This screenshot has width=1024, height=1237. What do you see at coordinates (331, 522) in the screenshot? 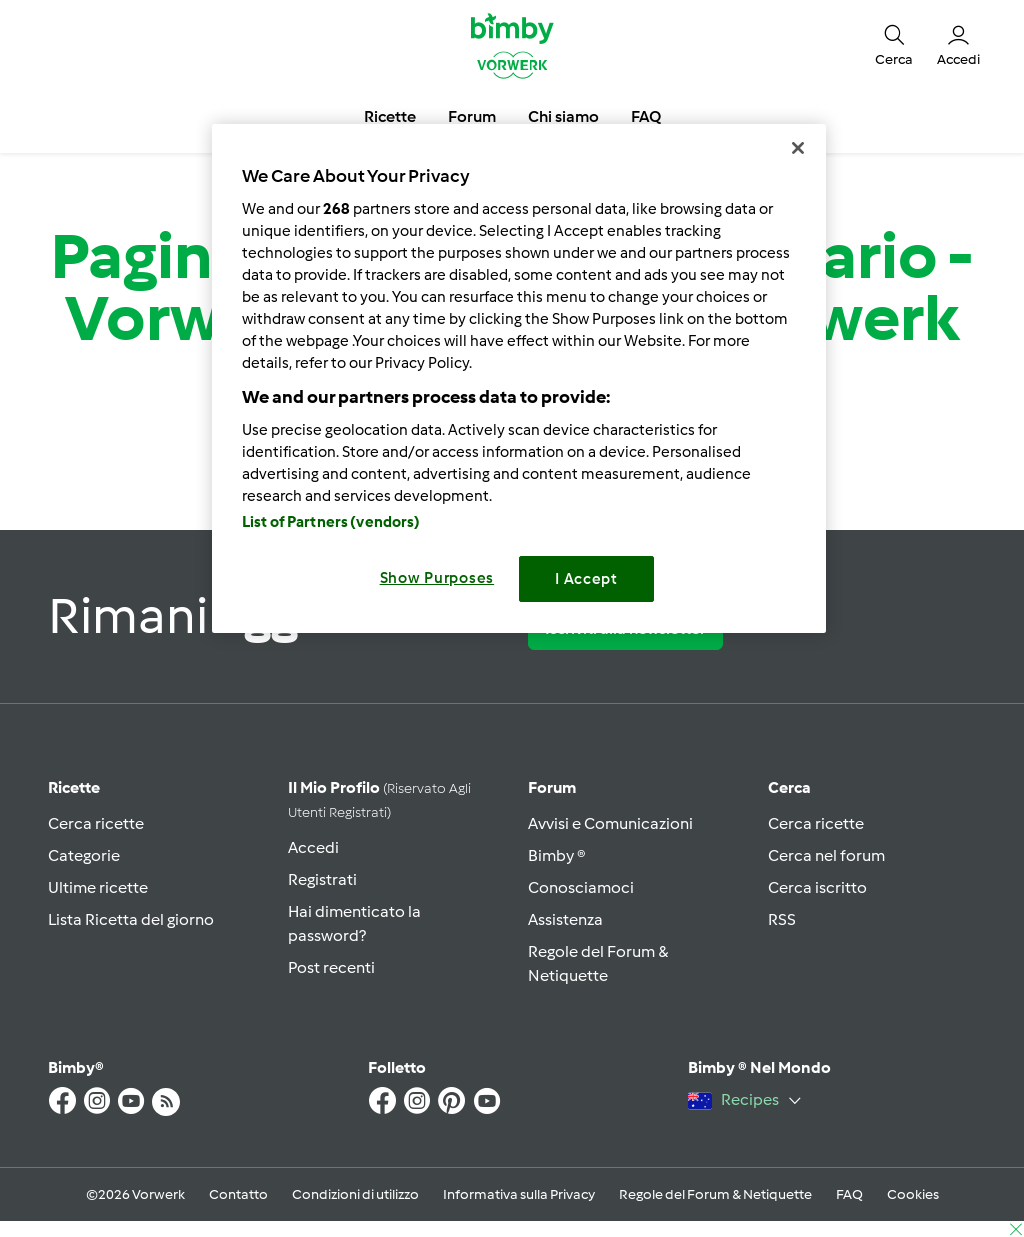
I see `List of Partners (vendors)` at bounding box center [331, 522].